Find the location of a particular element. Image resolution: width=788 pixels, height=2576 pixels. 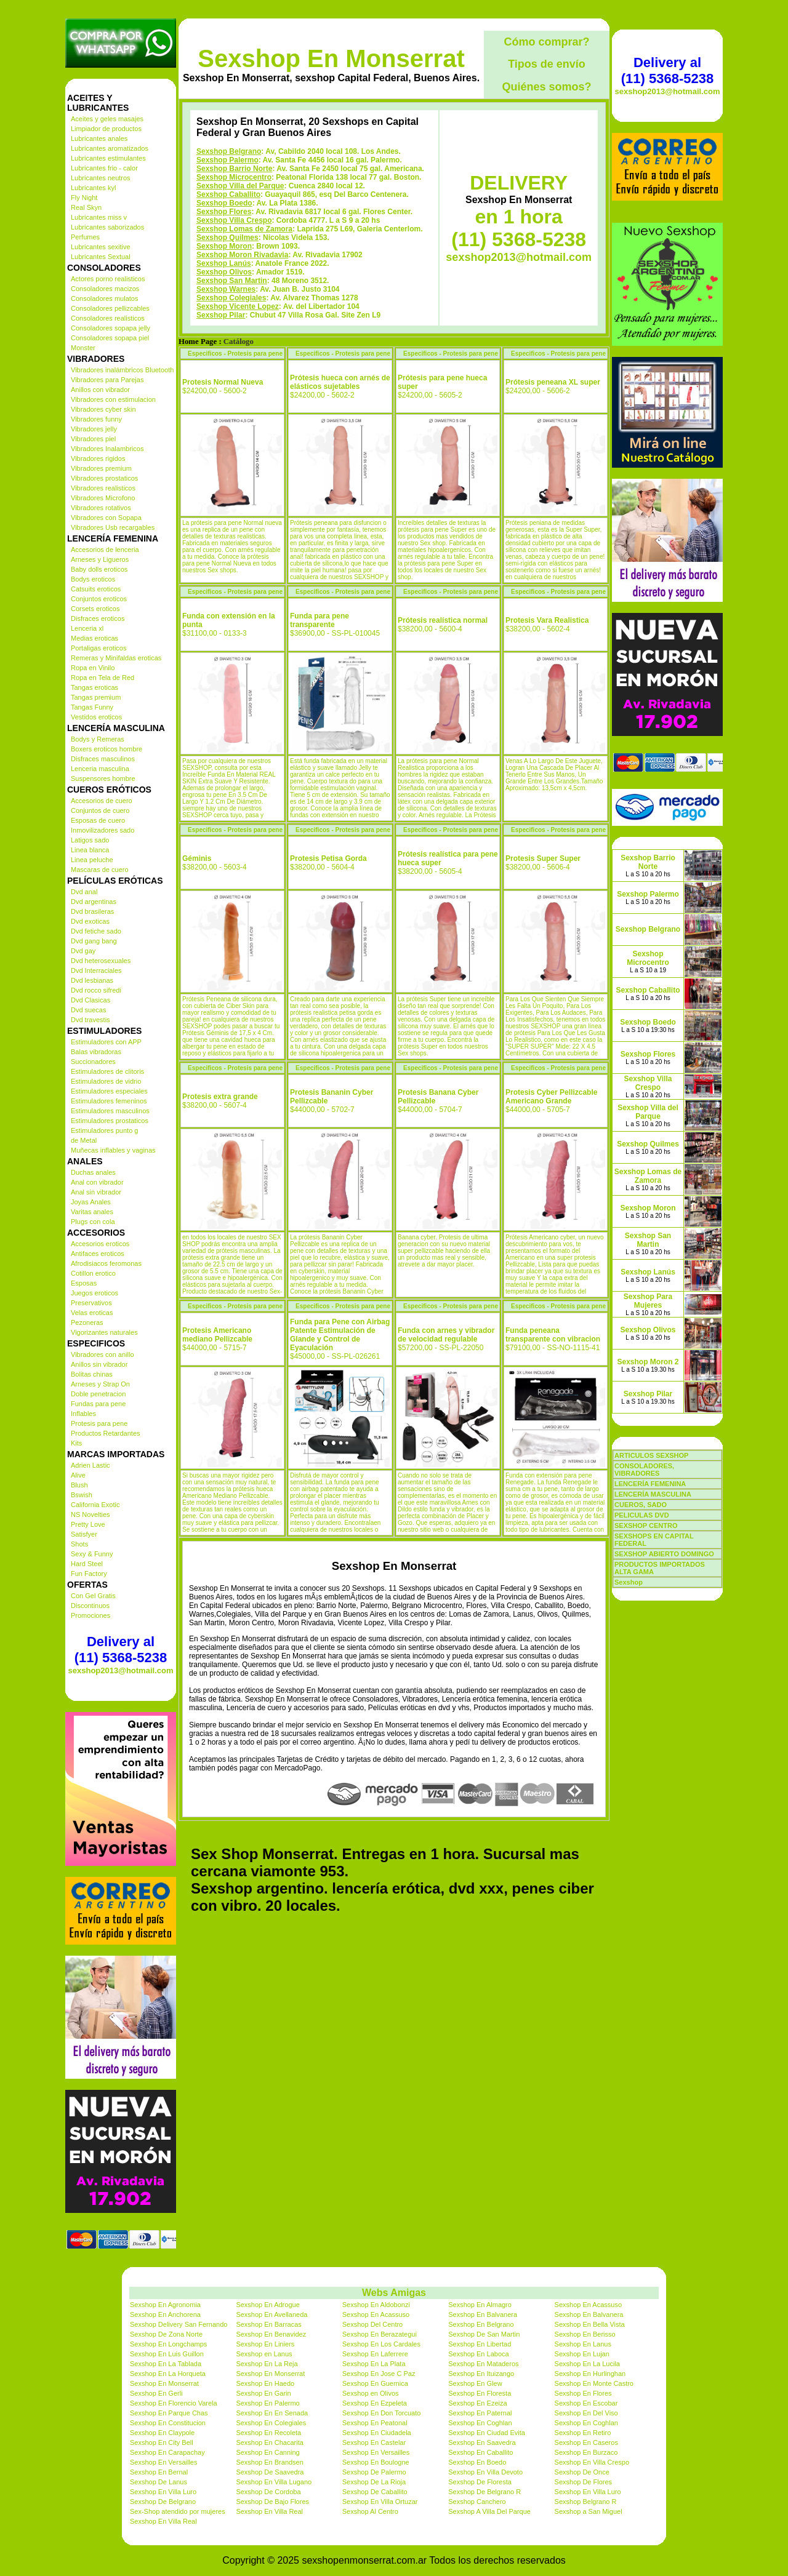

Sexshop En Almagro is located at coordinates (480, 2304).